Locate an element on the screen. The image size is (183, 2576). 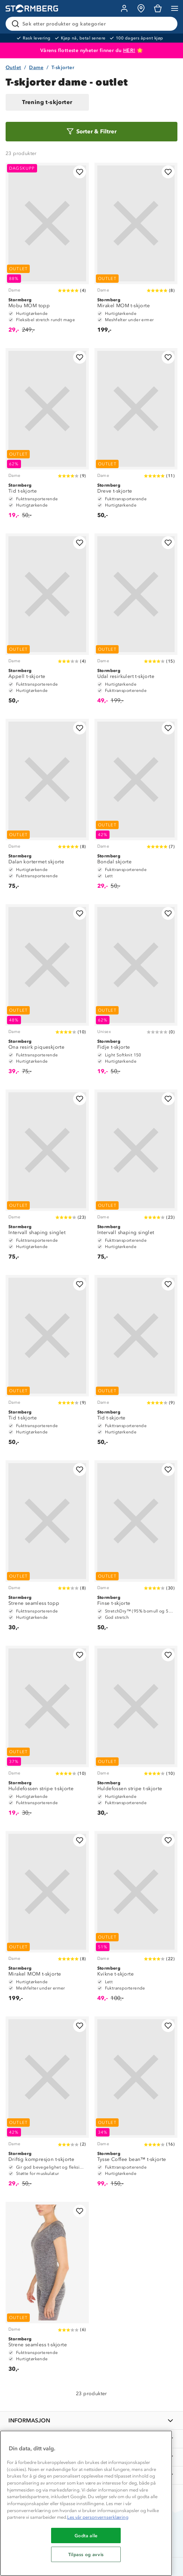
[Finse t-skjorte] is located at coordinates (136, 1548).